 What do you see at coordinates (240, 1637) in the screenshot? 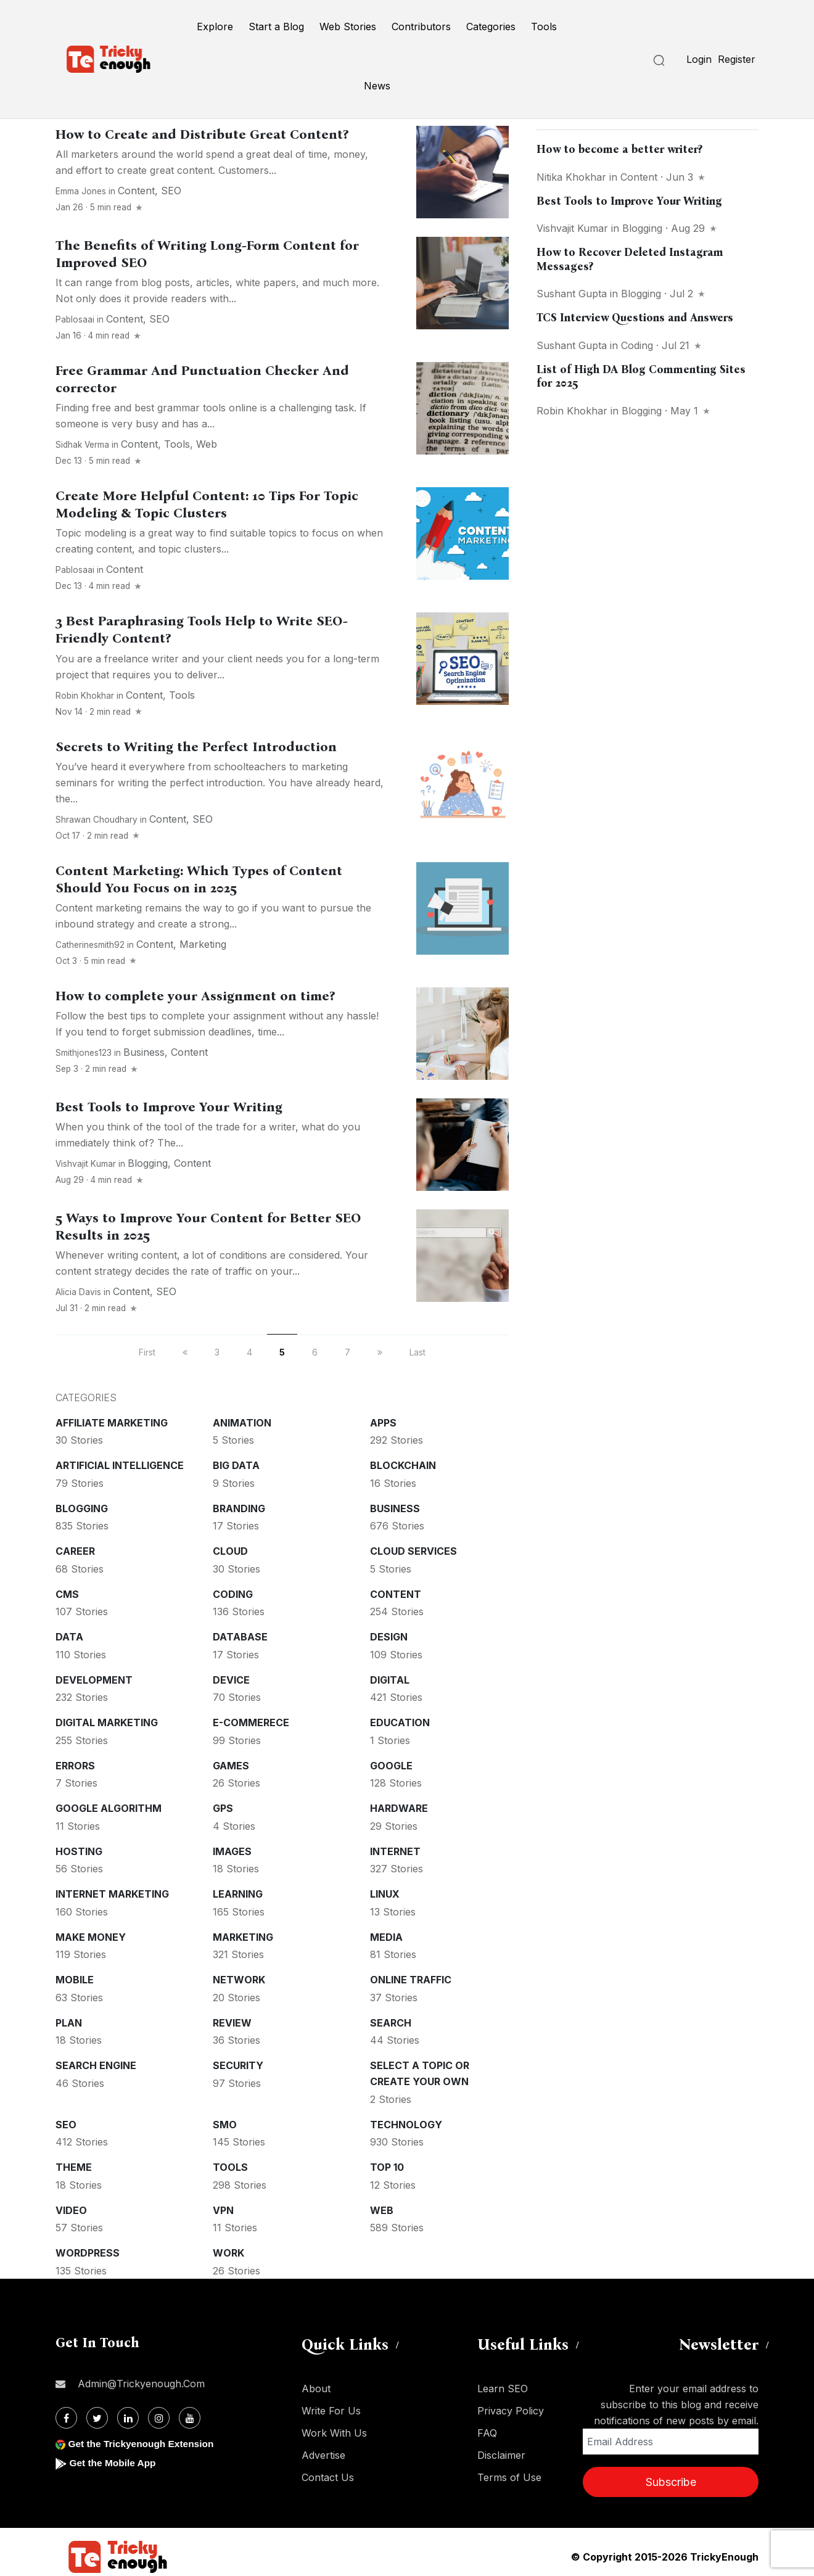
I see `Database` at bounding box center [240, 1637].